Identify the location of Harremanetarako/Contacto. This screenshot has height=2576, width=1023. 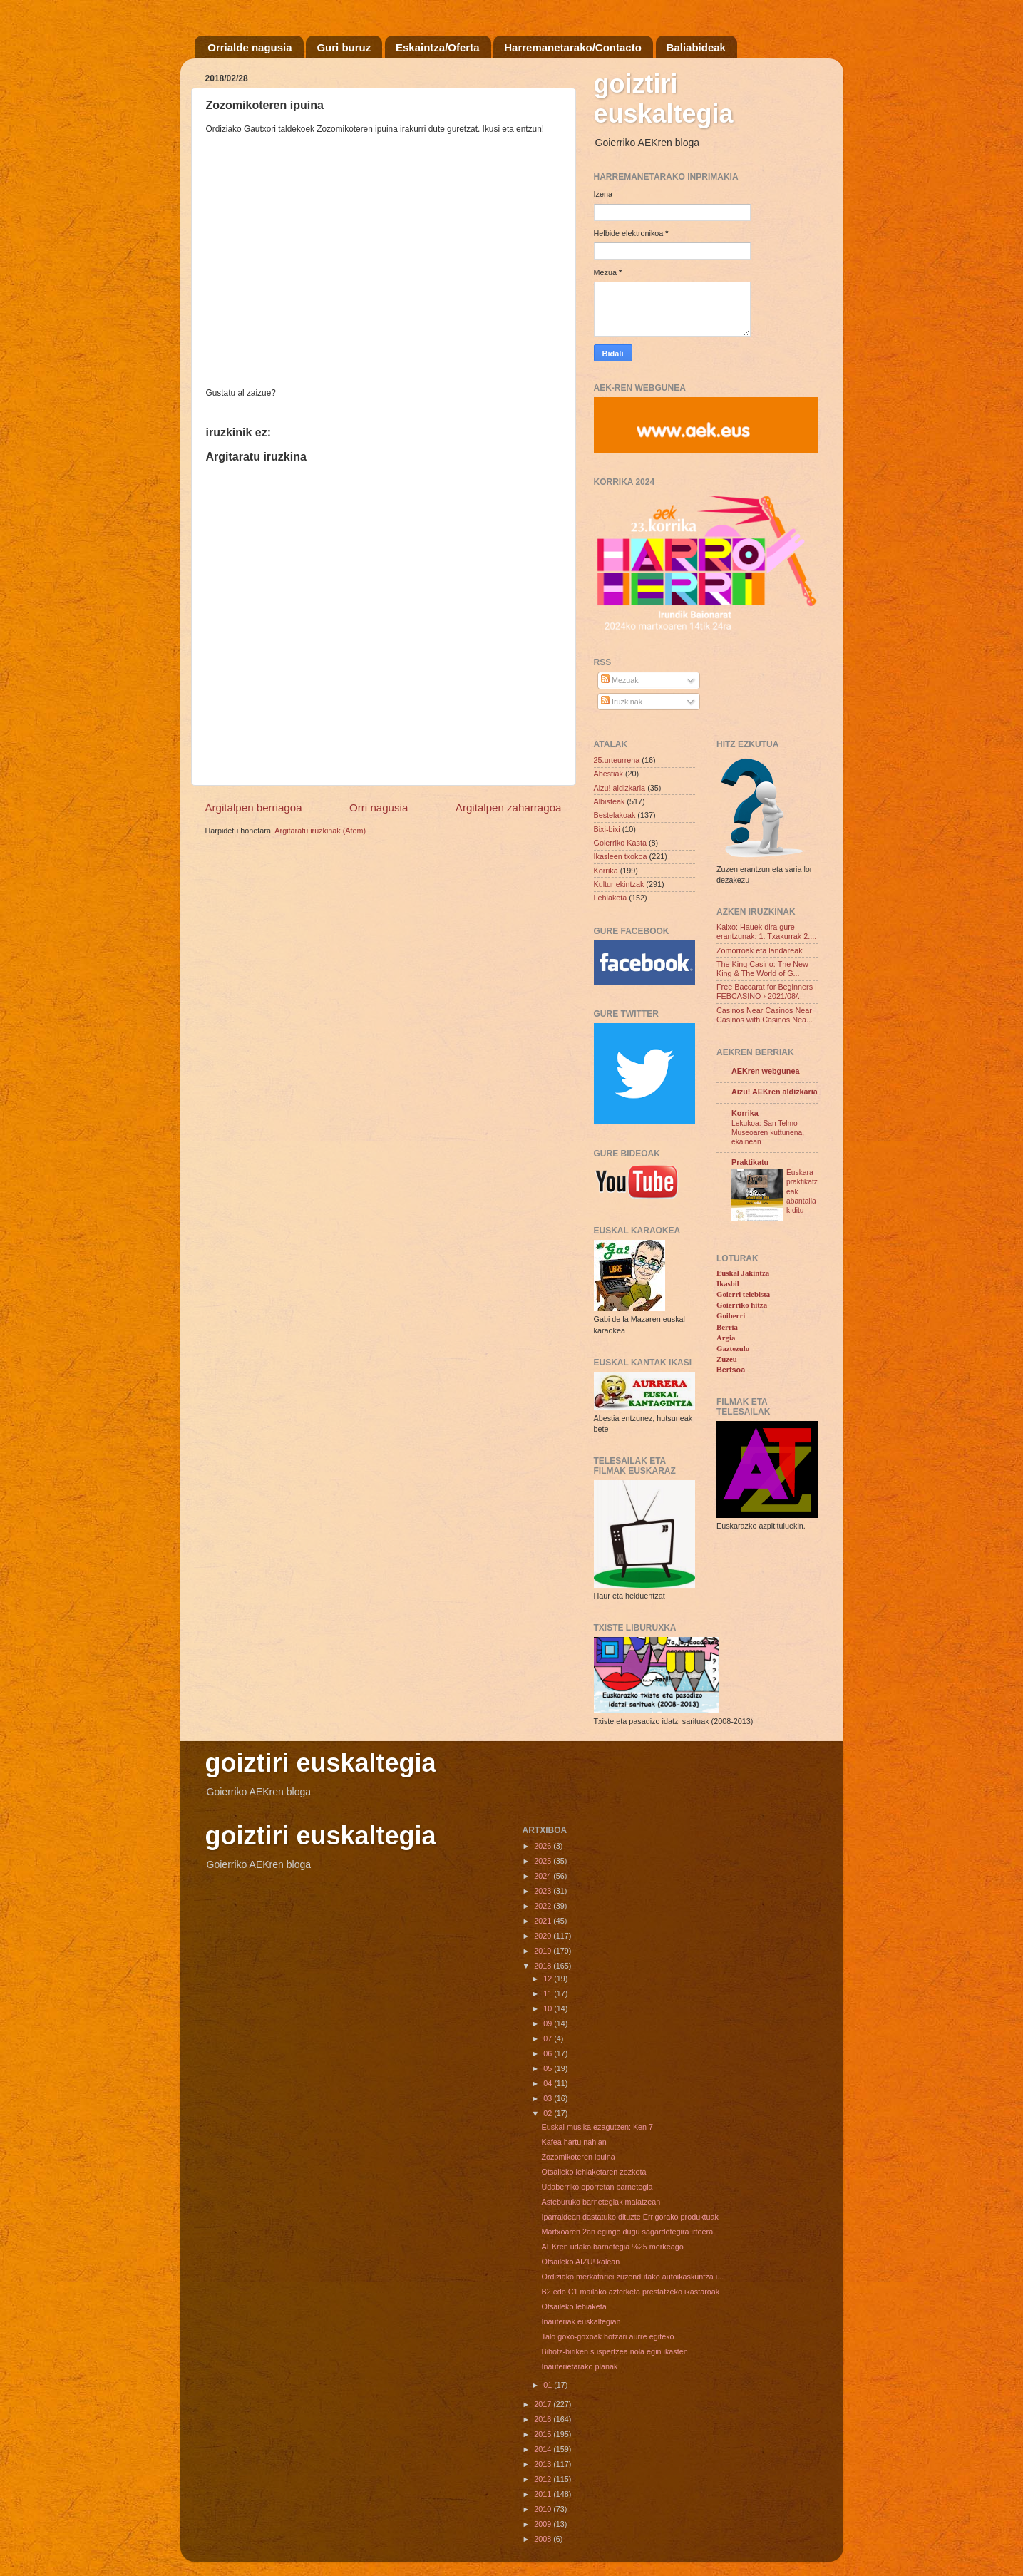
(573, 47).